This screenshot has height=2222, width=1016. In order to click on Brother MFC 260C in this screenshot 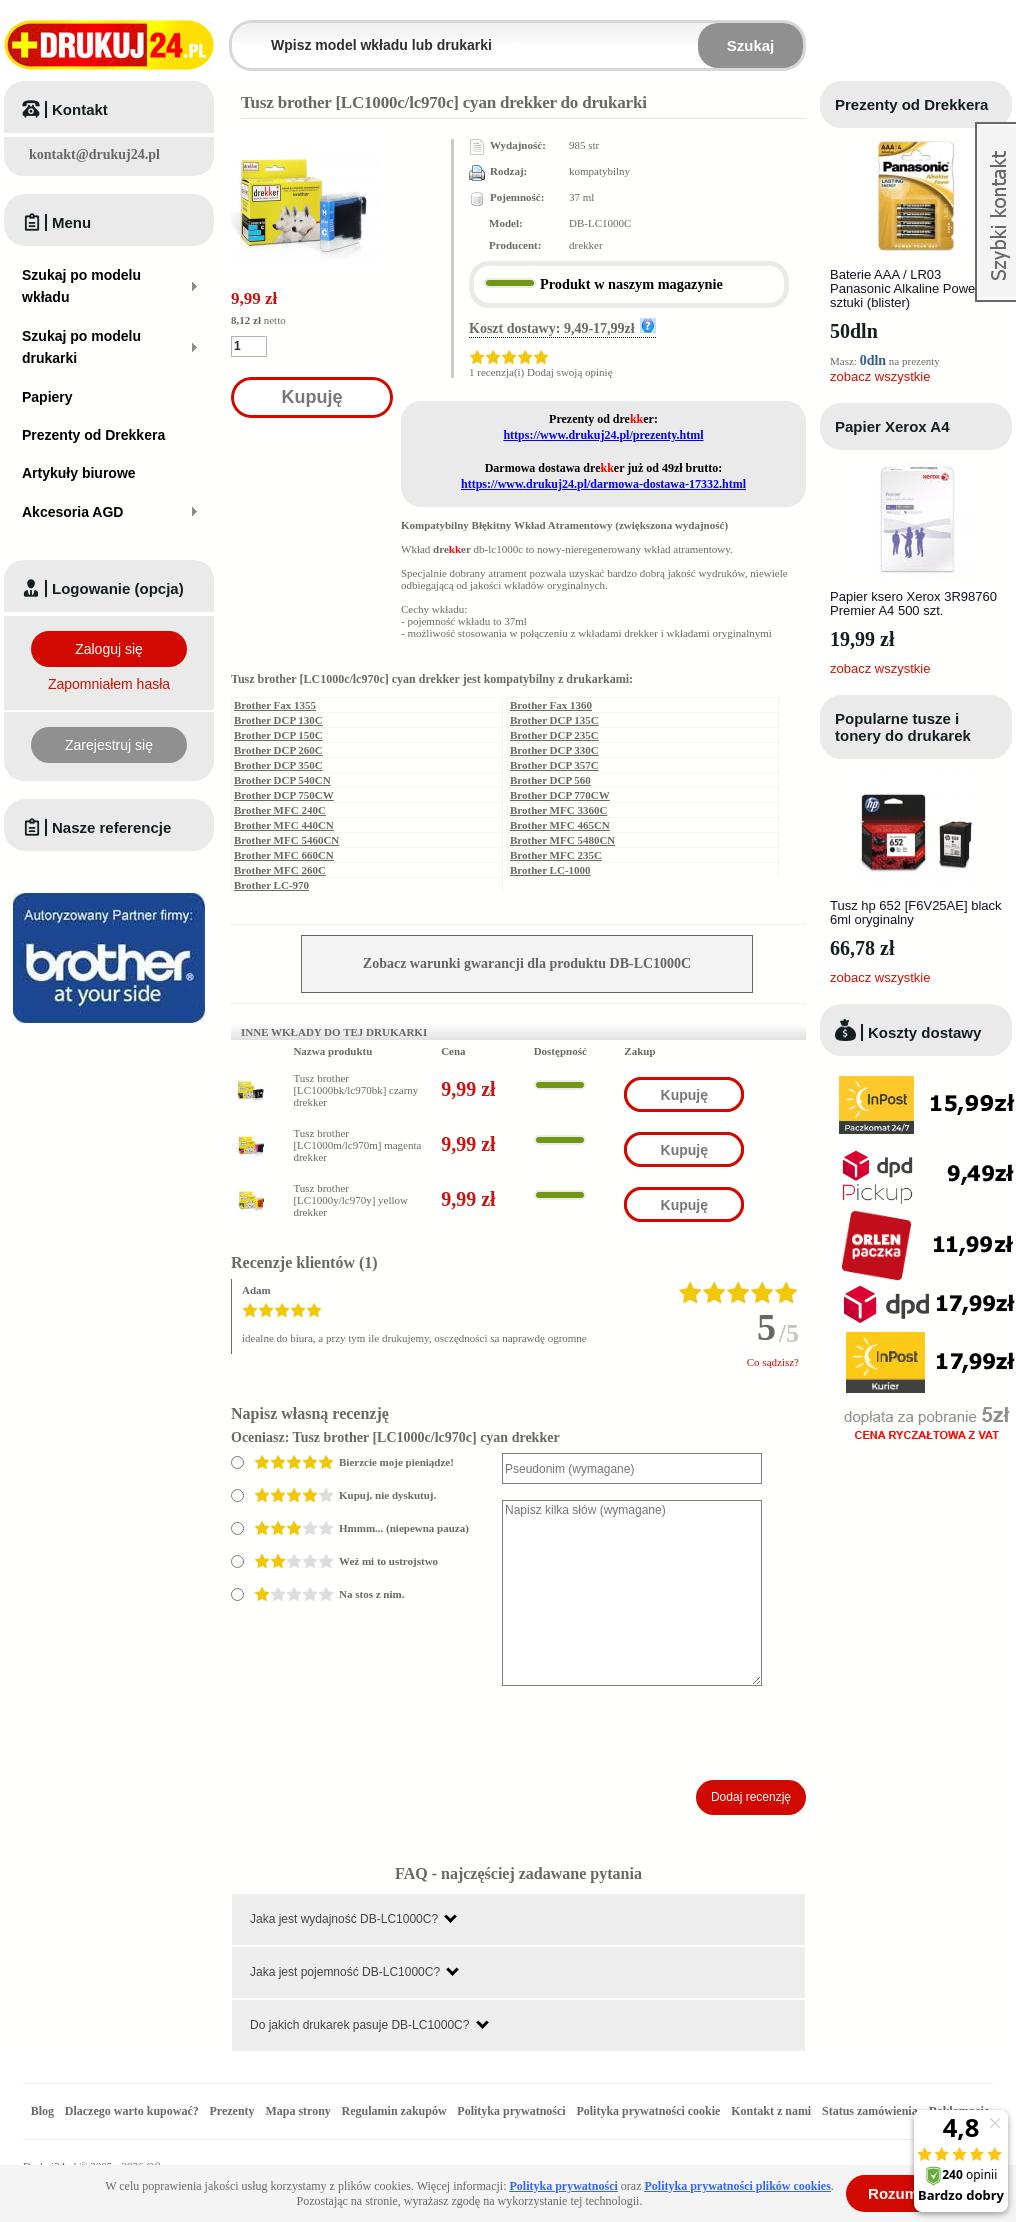, I will do `click(280, 870)`.